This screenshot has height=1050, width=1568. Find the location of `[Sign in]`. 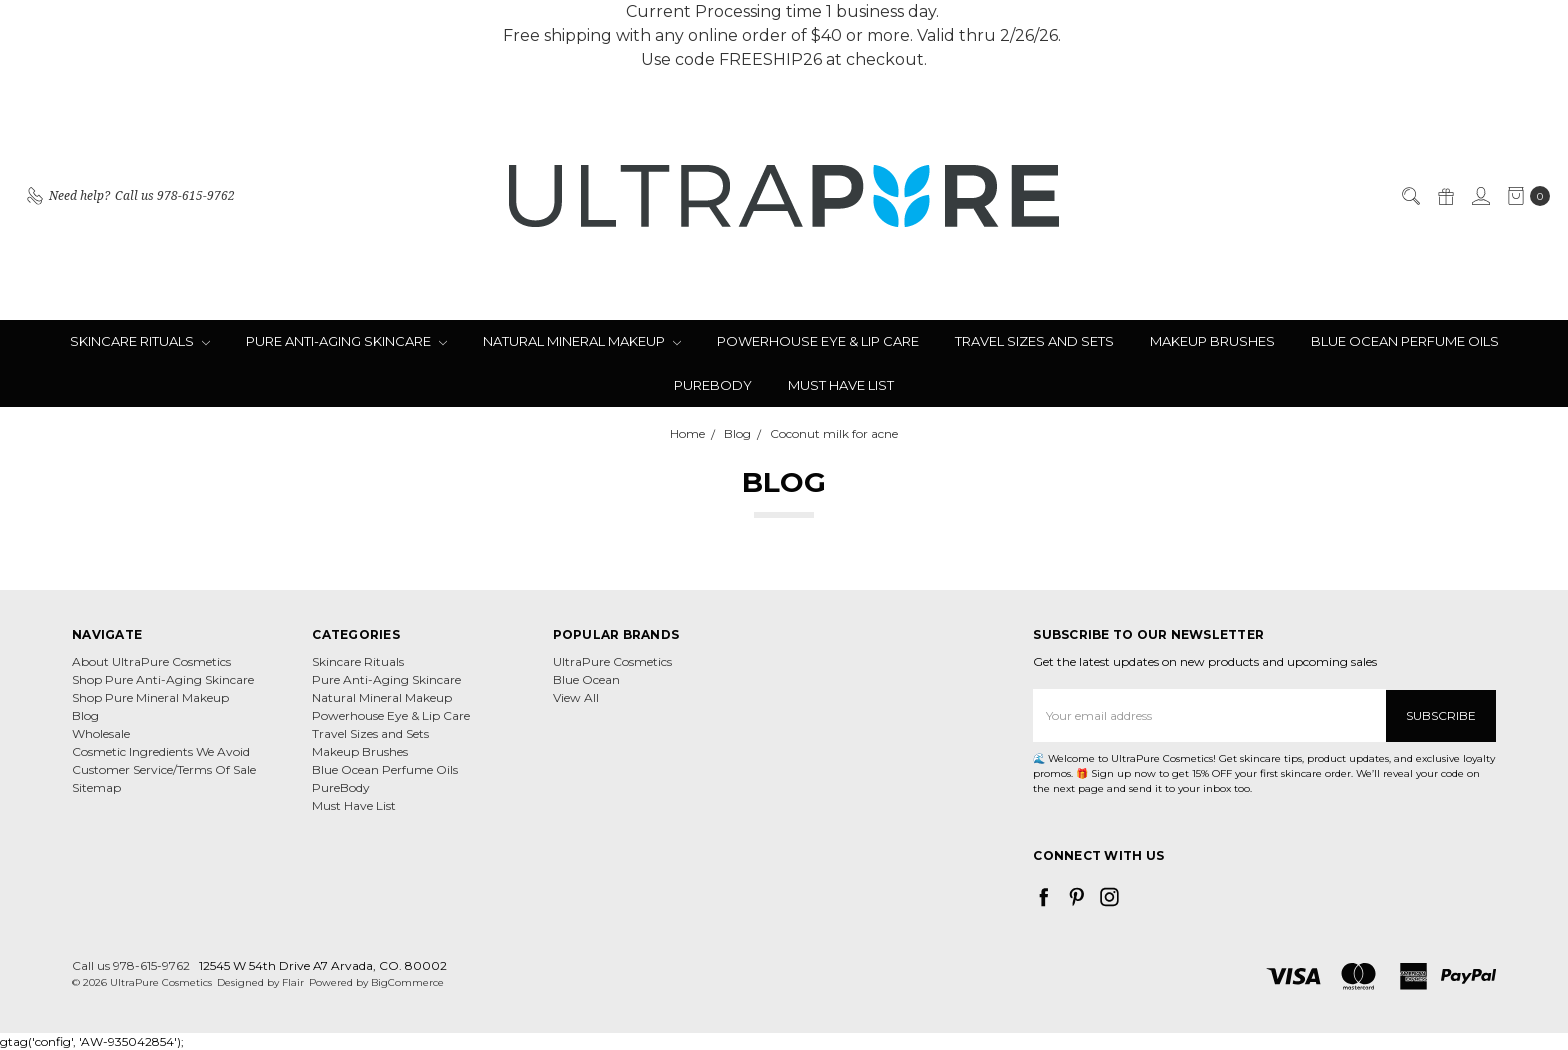

[Sign in] is located at coordinates (1480, 196).